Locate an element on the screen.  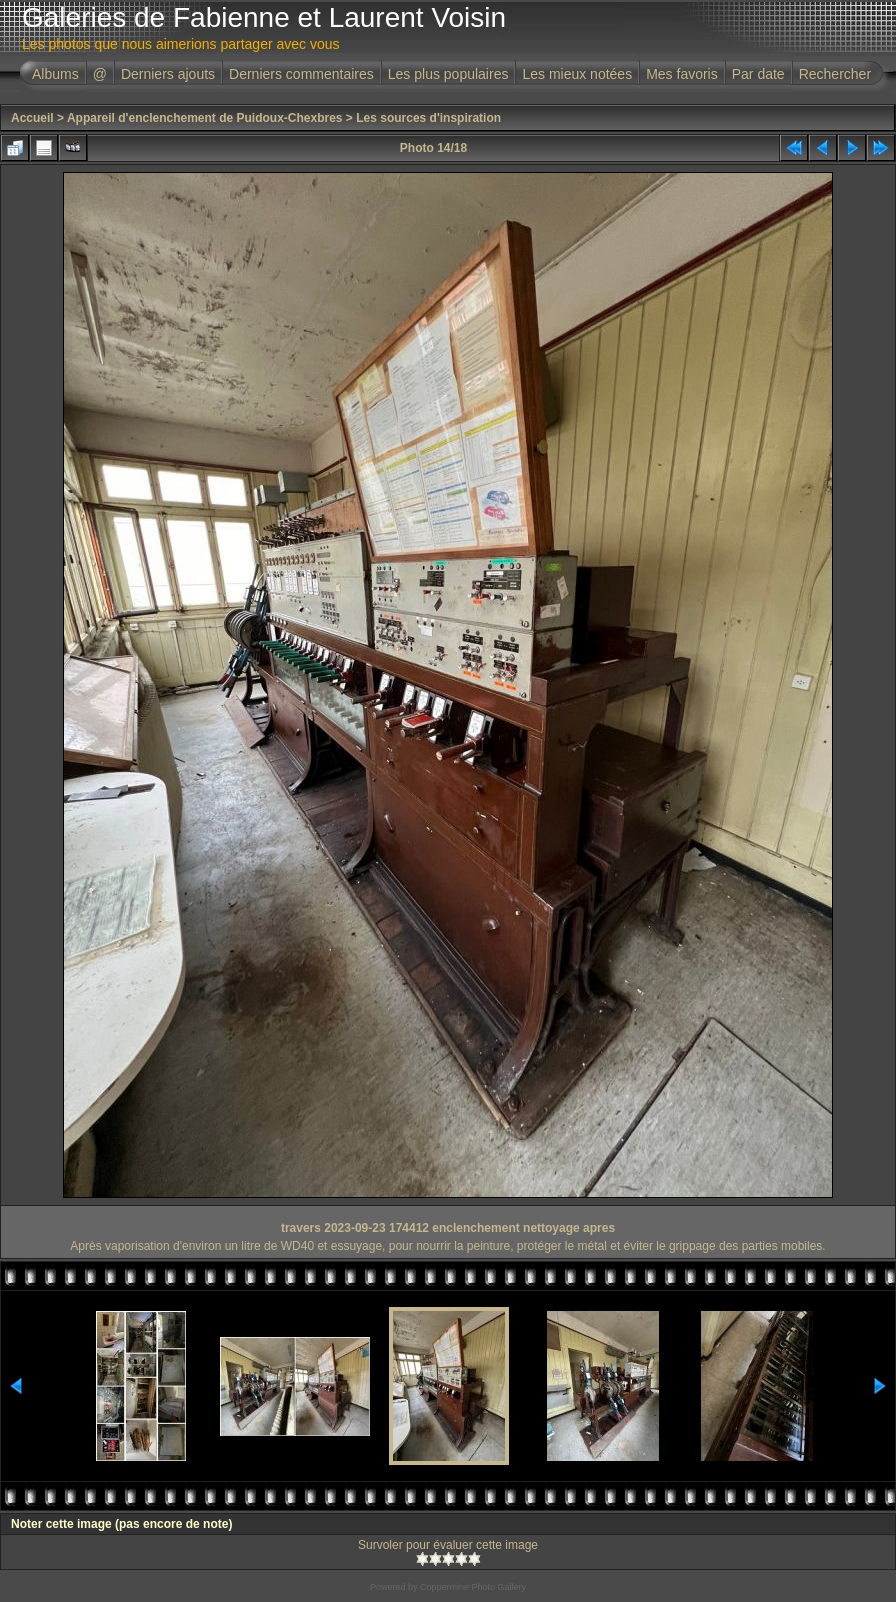
Par date is located at coordinates (758, 74).